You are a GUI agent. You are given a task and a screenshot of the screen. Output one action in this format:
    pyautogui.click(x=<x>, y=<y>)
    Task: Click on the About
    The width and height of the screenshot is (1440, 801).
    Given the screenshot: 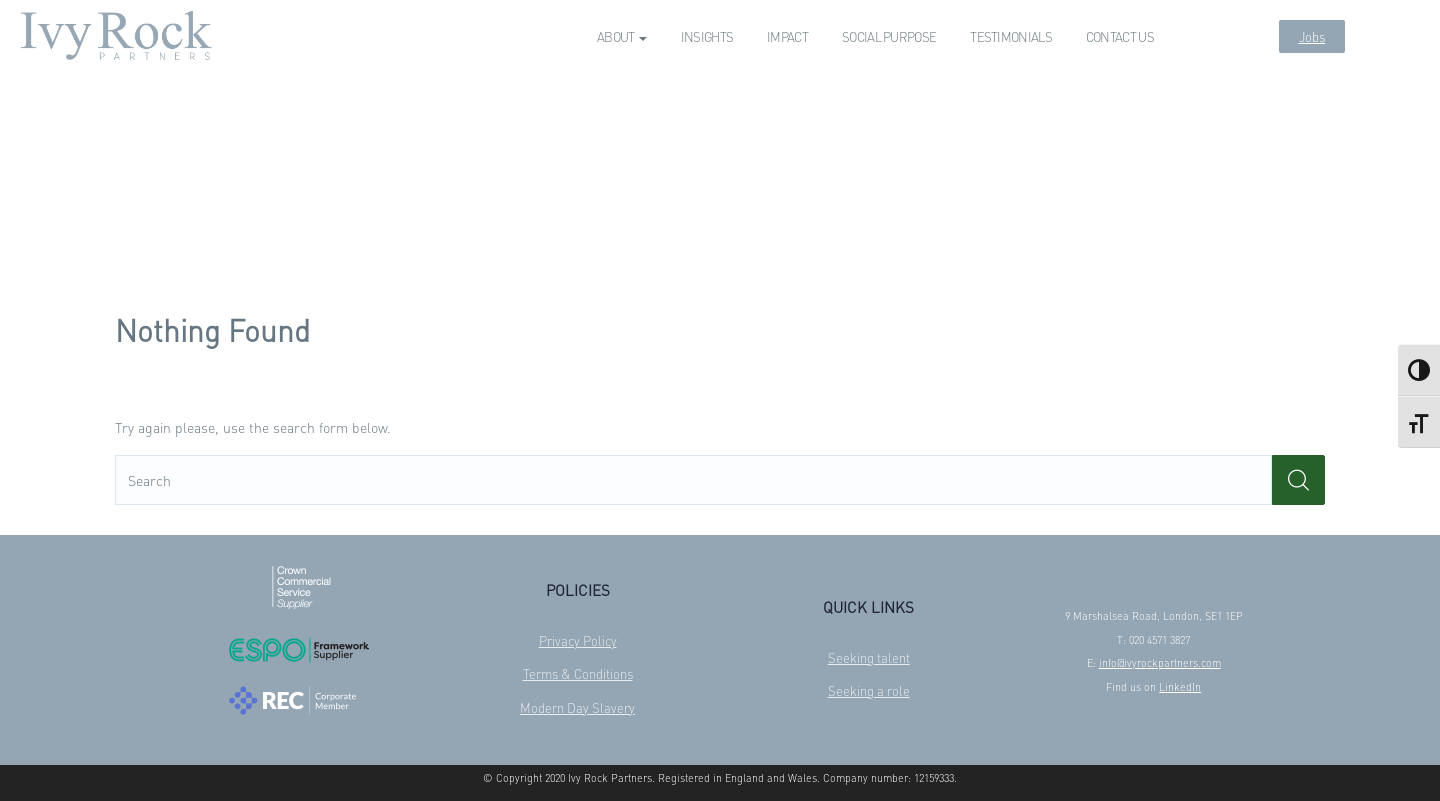 What is the action you would take?
    pyautogui.click(x=622, y=36)
    